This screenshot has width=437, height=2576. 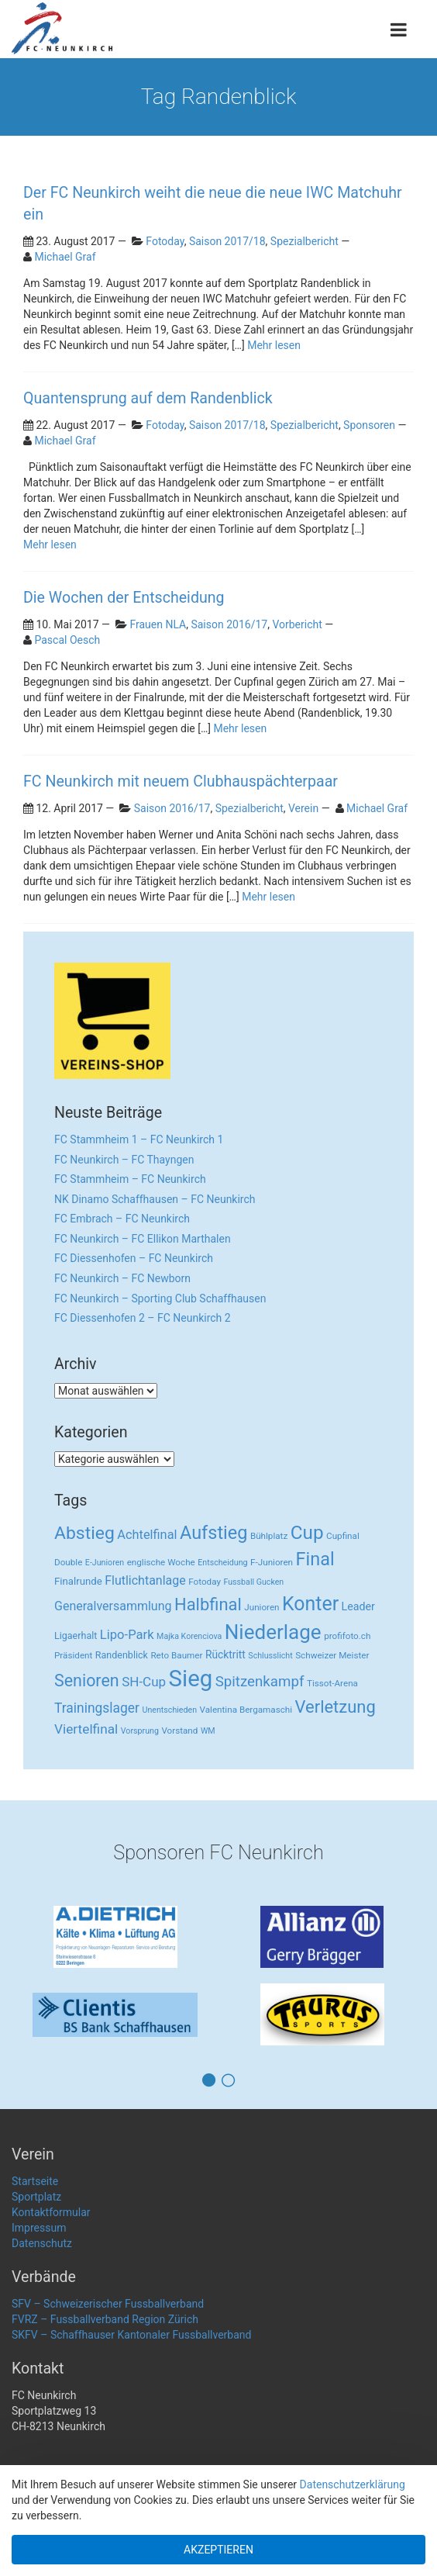 I want to click on FC Neunkirch mit neuem Clubhauspächterpaar, so click(x=180, y=781).